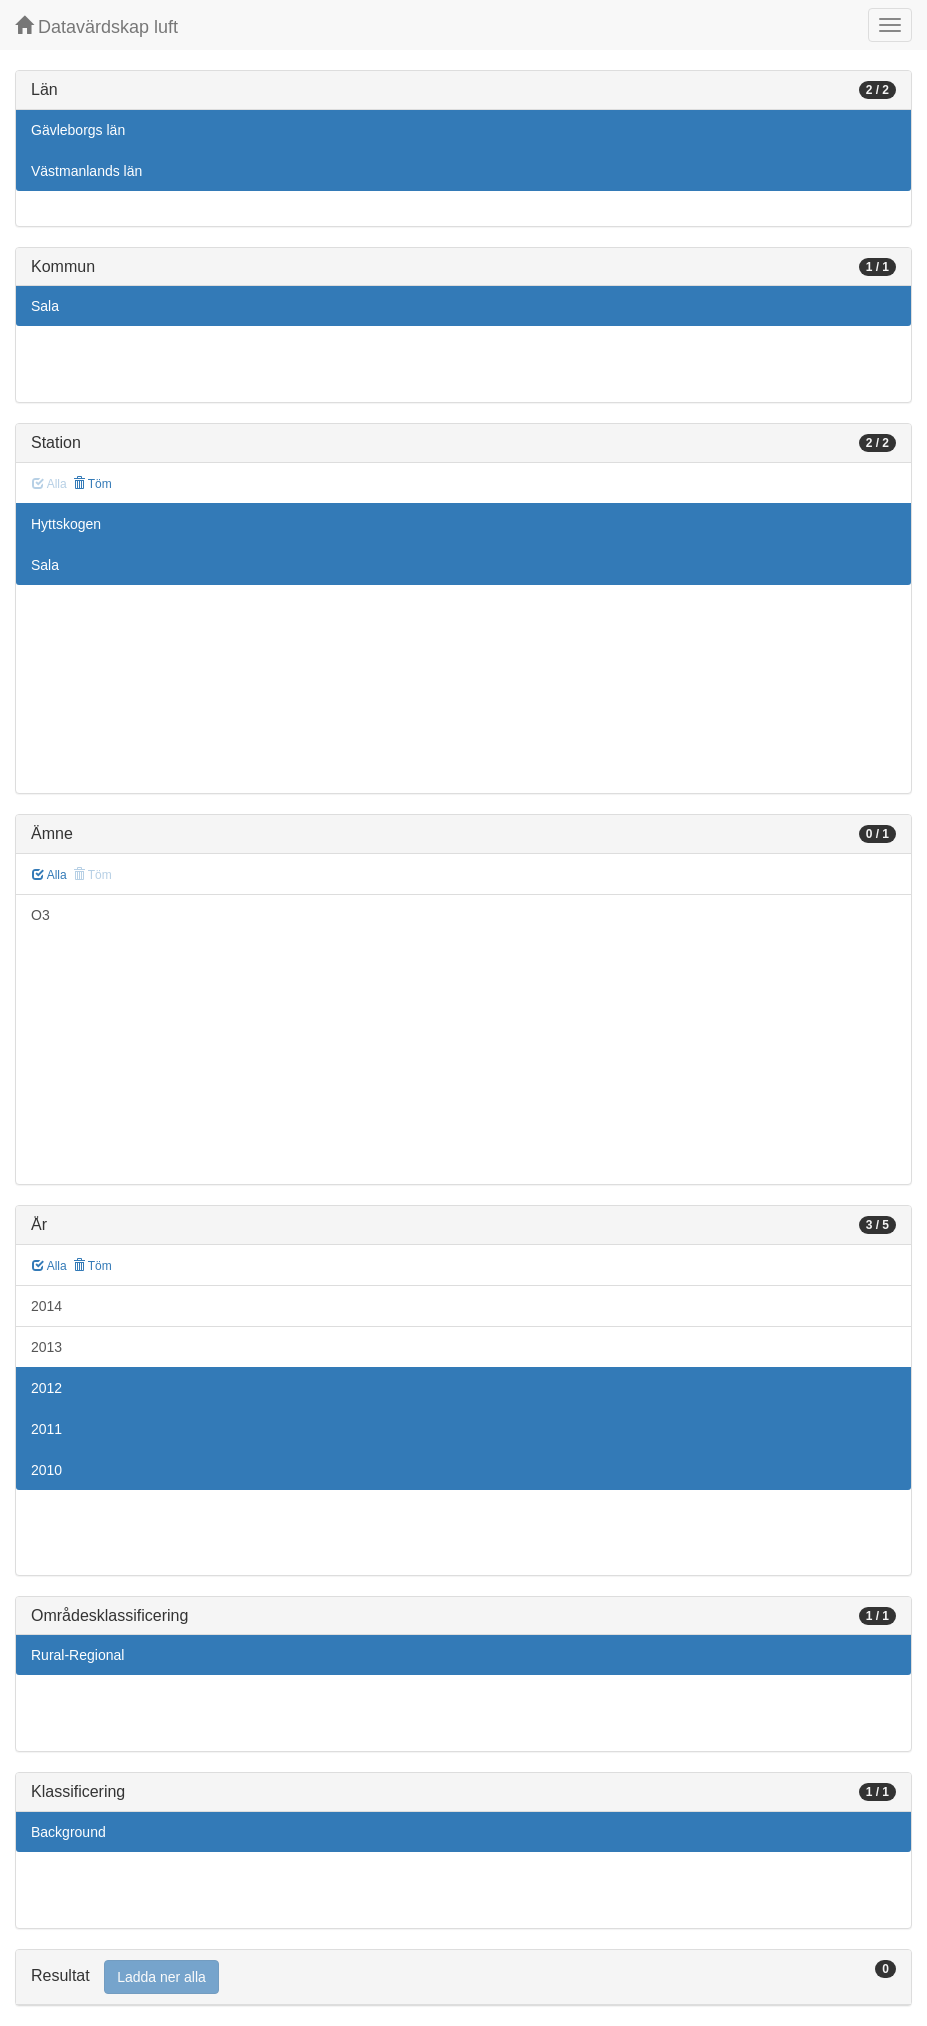  I want to click on Hyttskogen, so click(66, 524).